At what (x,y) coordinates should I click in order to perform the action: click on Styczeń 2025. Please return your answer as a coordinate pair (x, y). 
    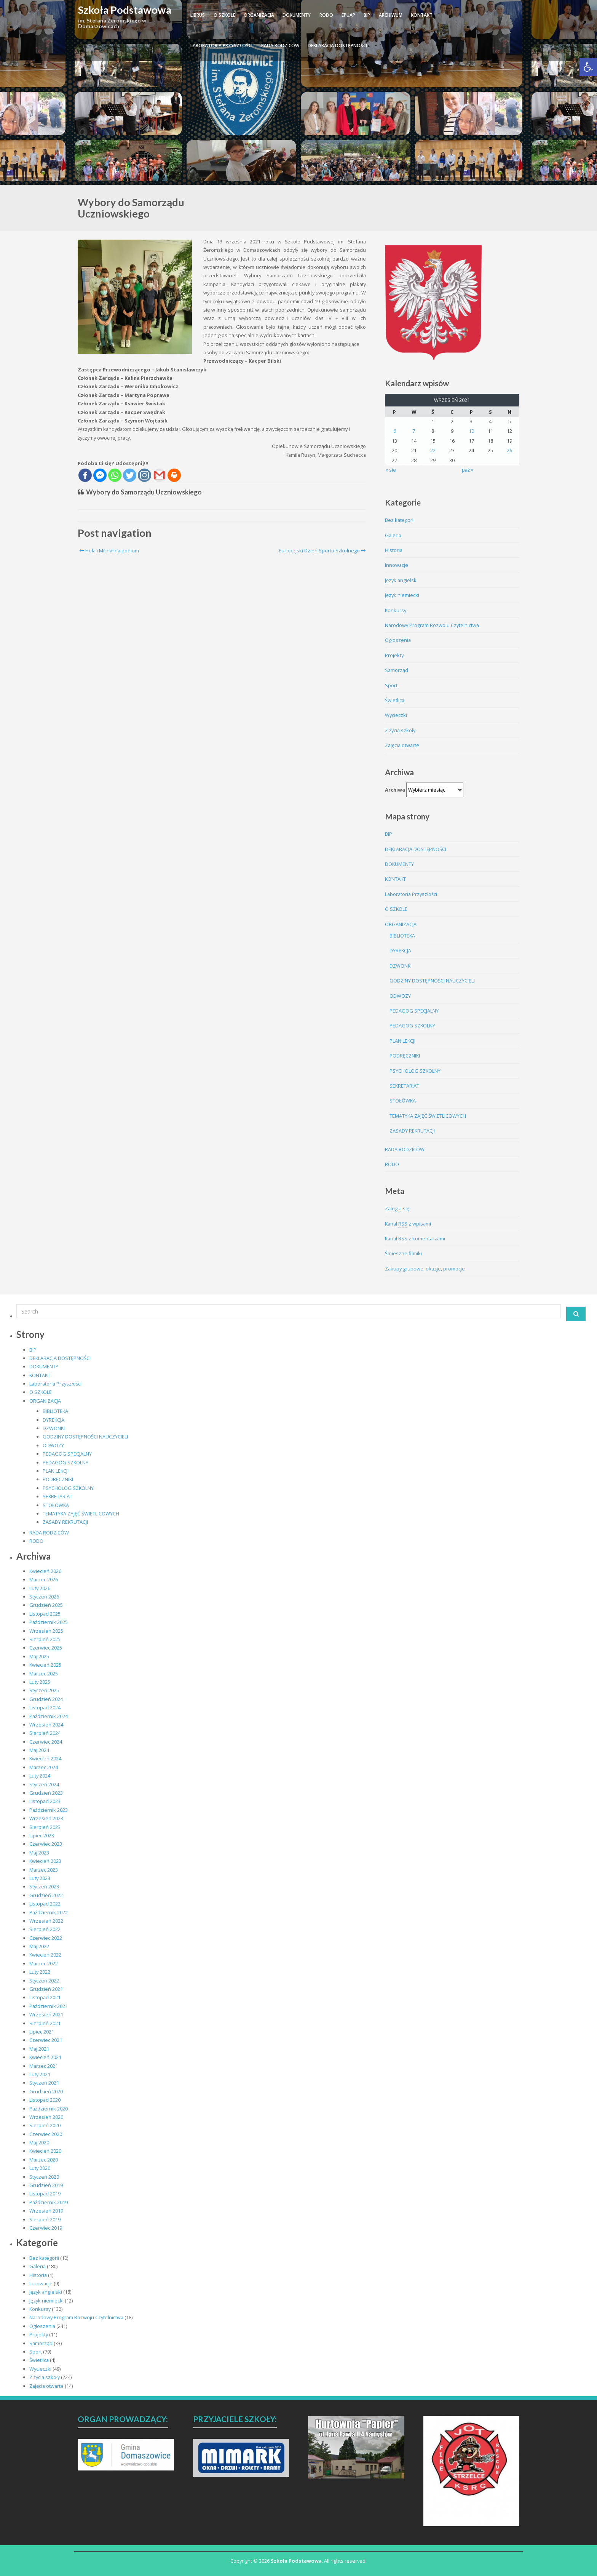
    Looking at the image, I should click on (44, 1690).